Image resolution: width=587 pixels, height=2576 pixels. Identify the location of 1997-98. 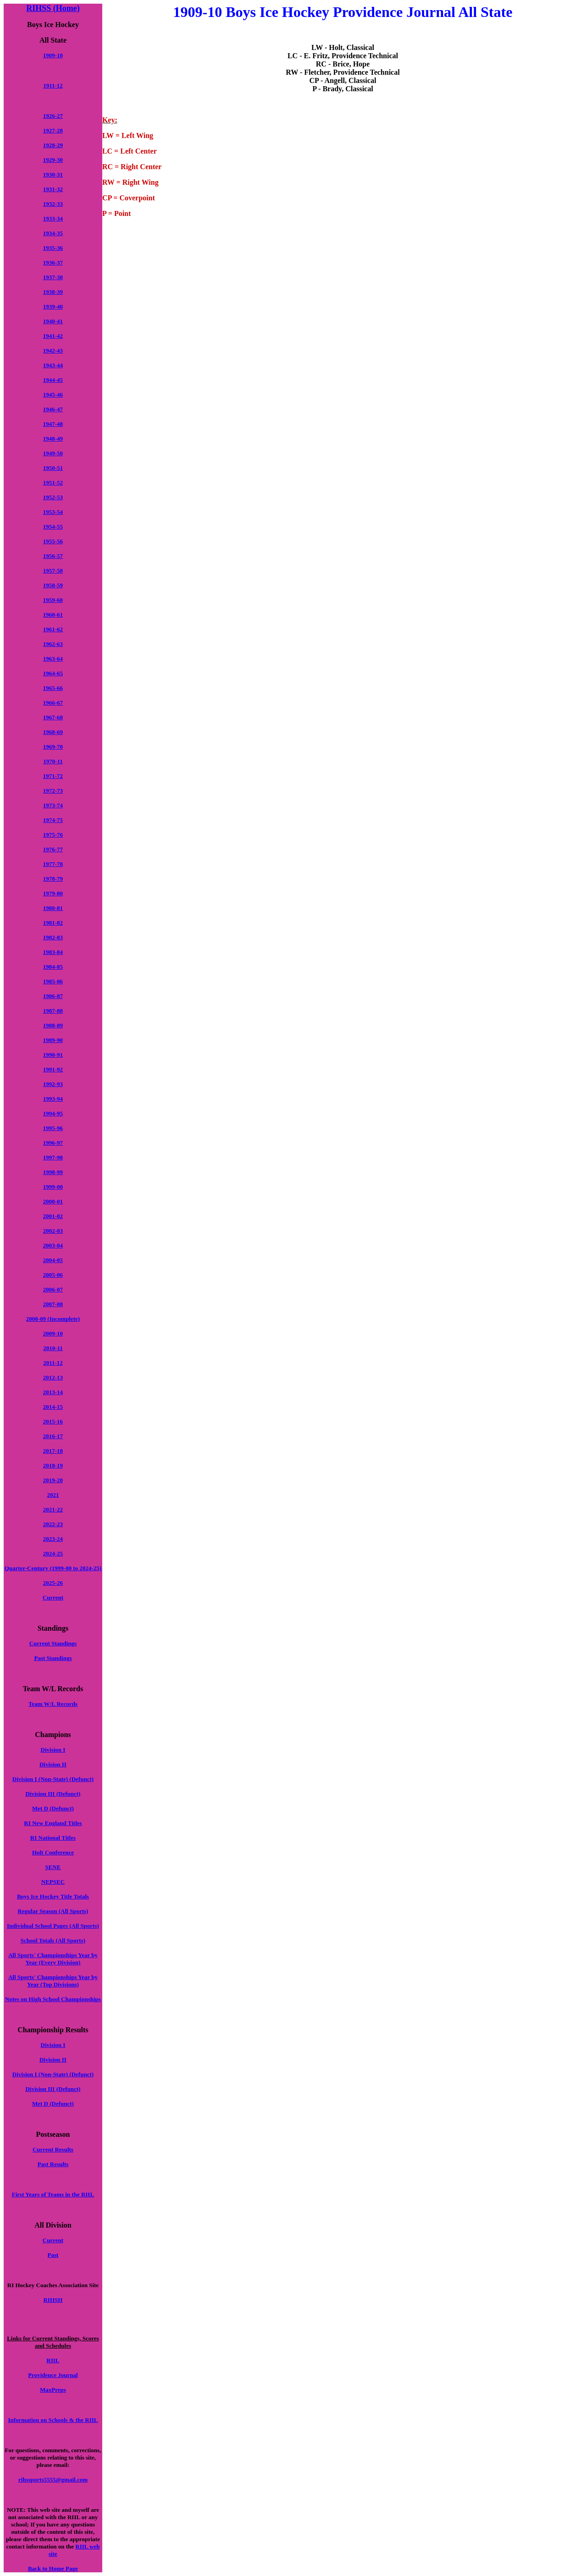
(53, 1157).